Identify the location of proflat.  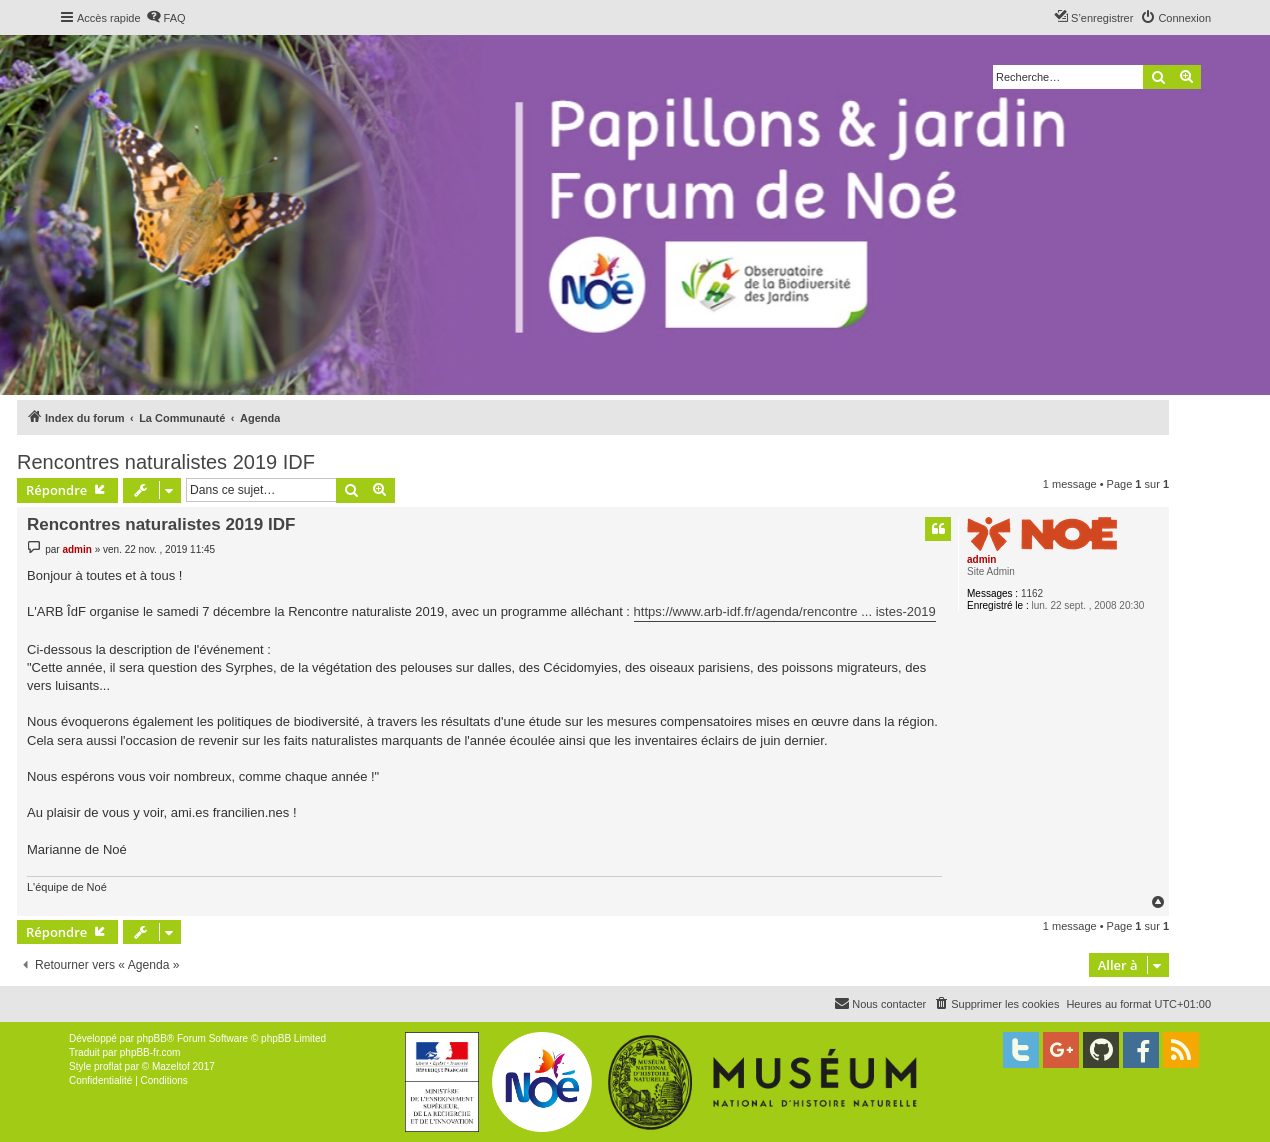
(108, 1066).